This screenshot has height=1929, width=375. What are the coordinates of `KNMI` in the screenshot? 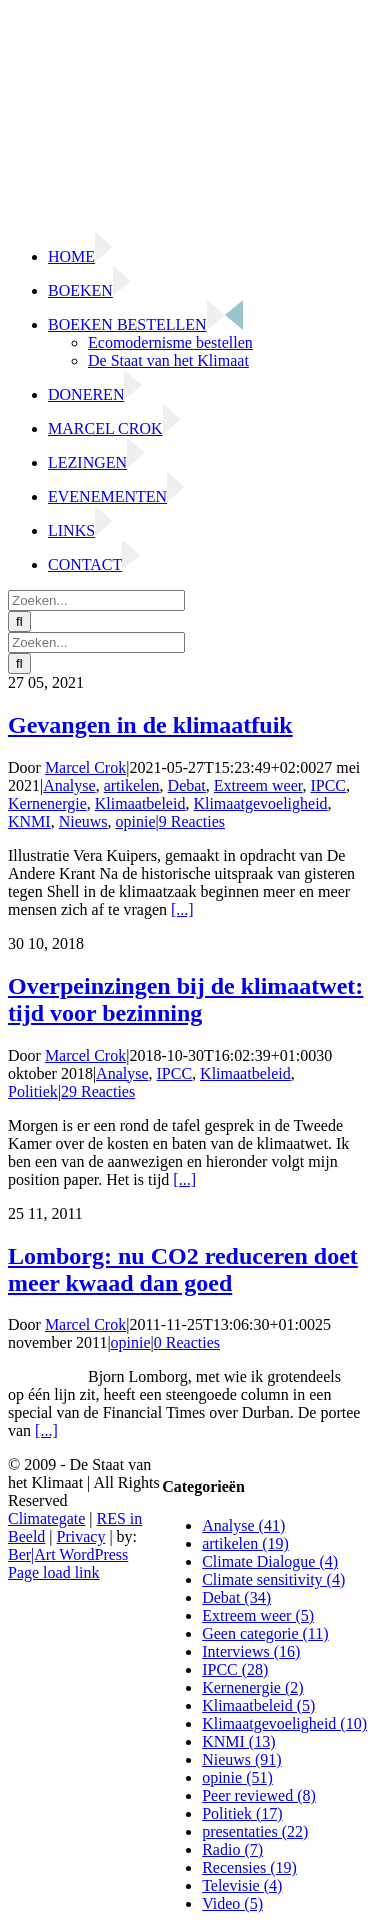 It's located at (29, 821).